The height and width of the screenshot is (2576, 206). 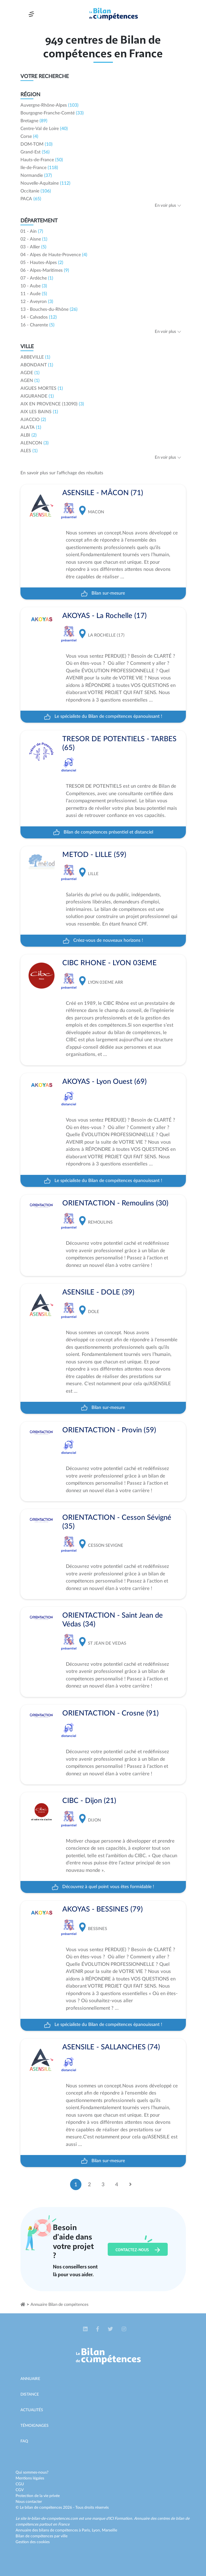 What do you see at coordinates (29, 451) in the screenshot?
I see `ALES` at bounding box center [29, 451].